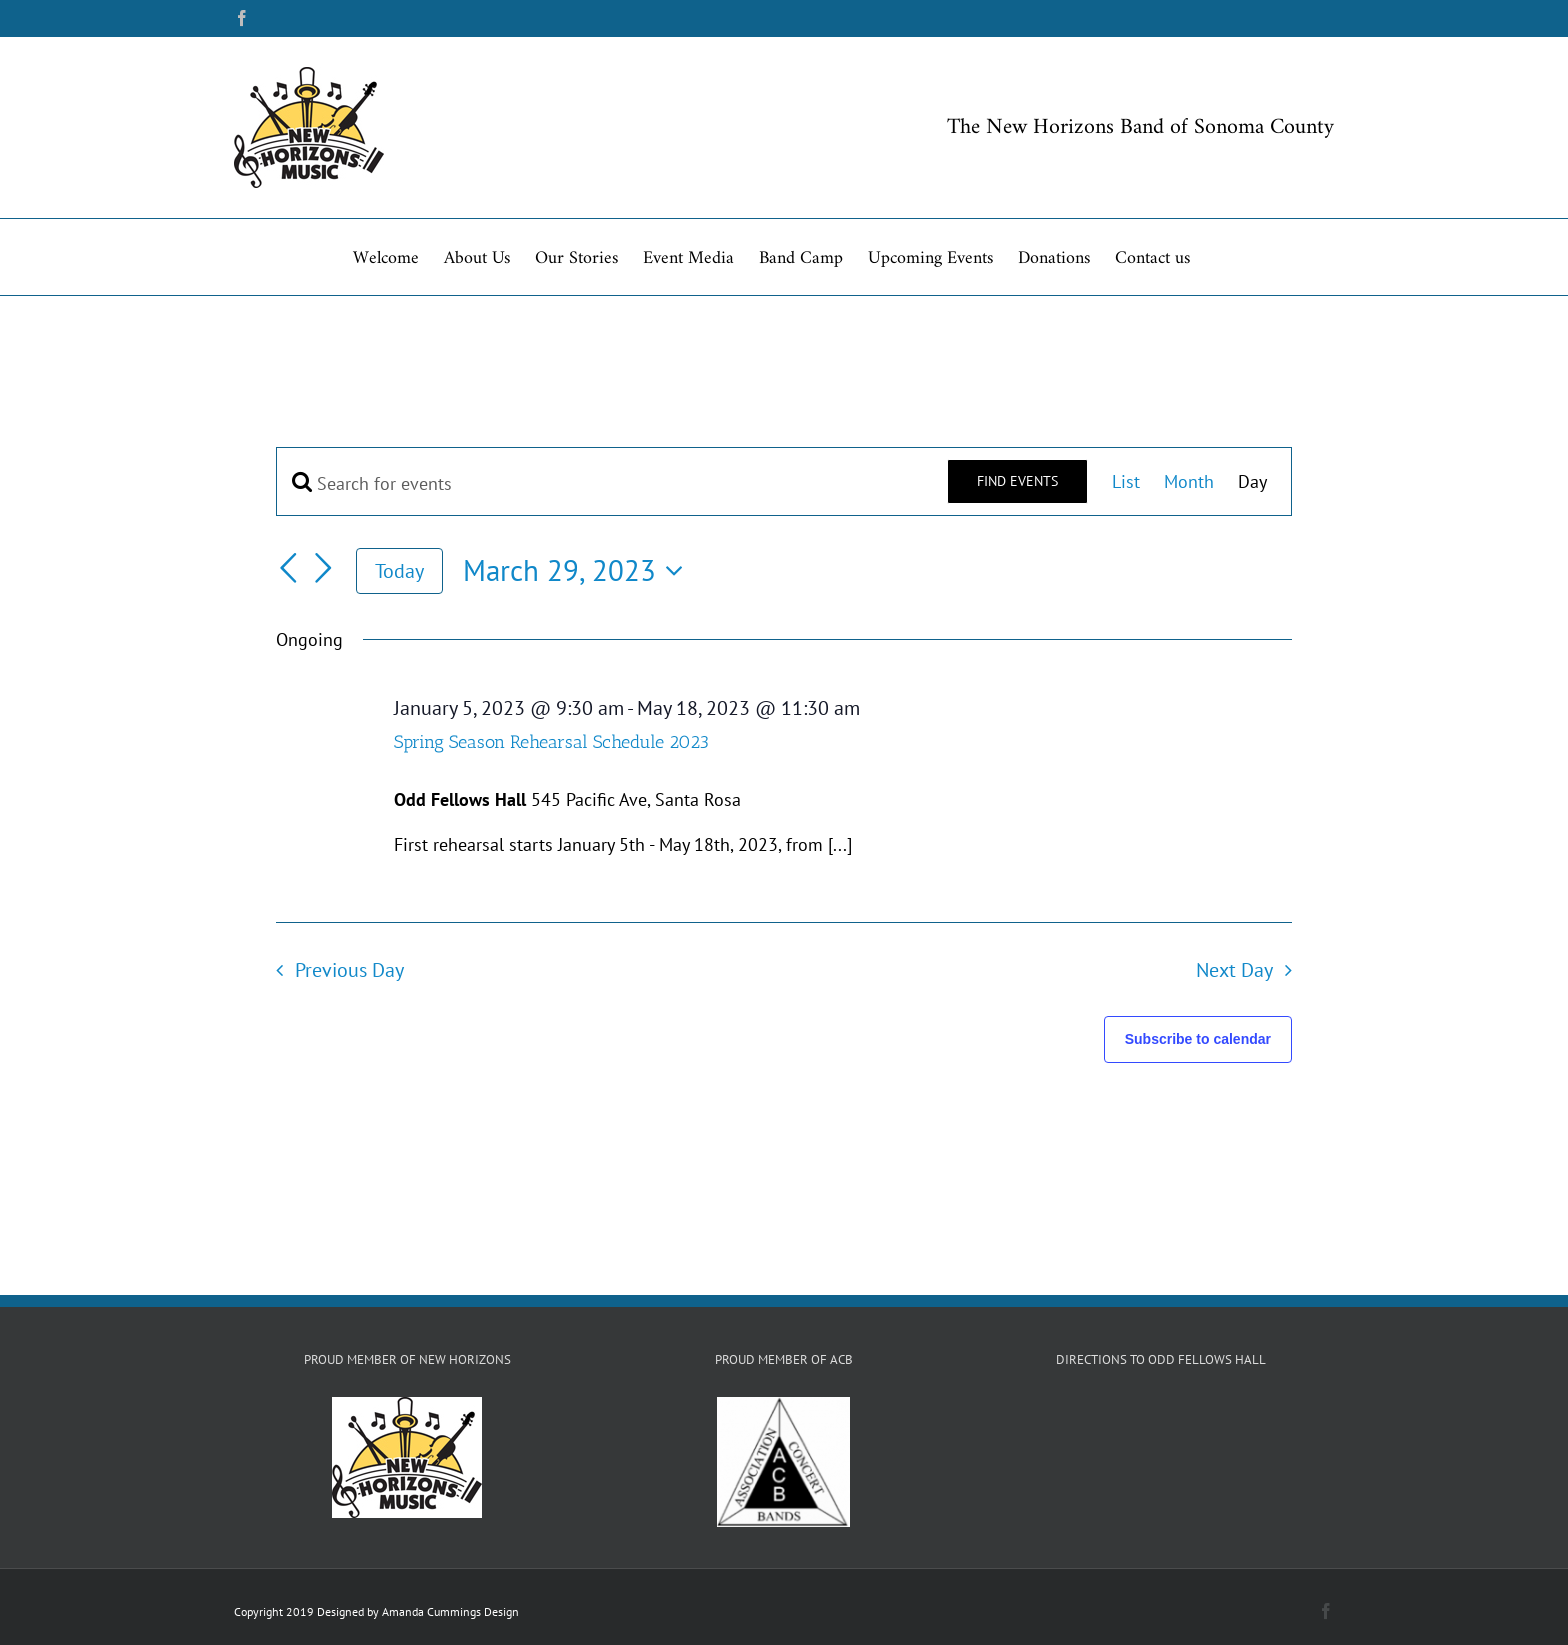 This screenshot has height=1645, width=1568. I want to click on [Enter Keyword. Search for events by Keyword.], so click(612, 483).